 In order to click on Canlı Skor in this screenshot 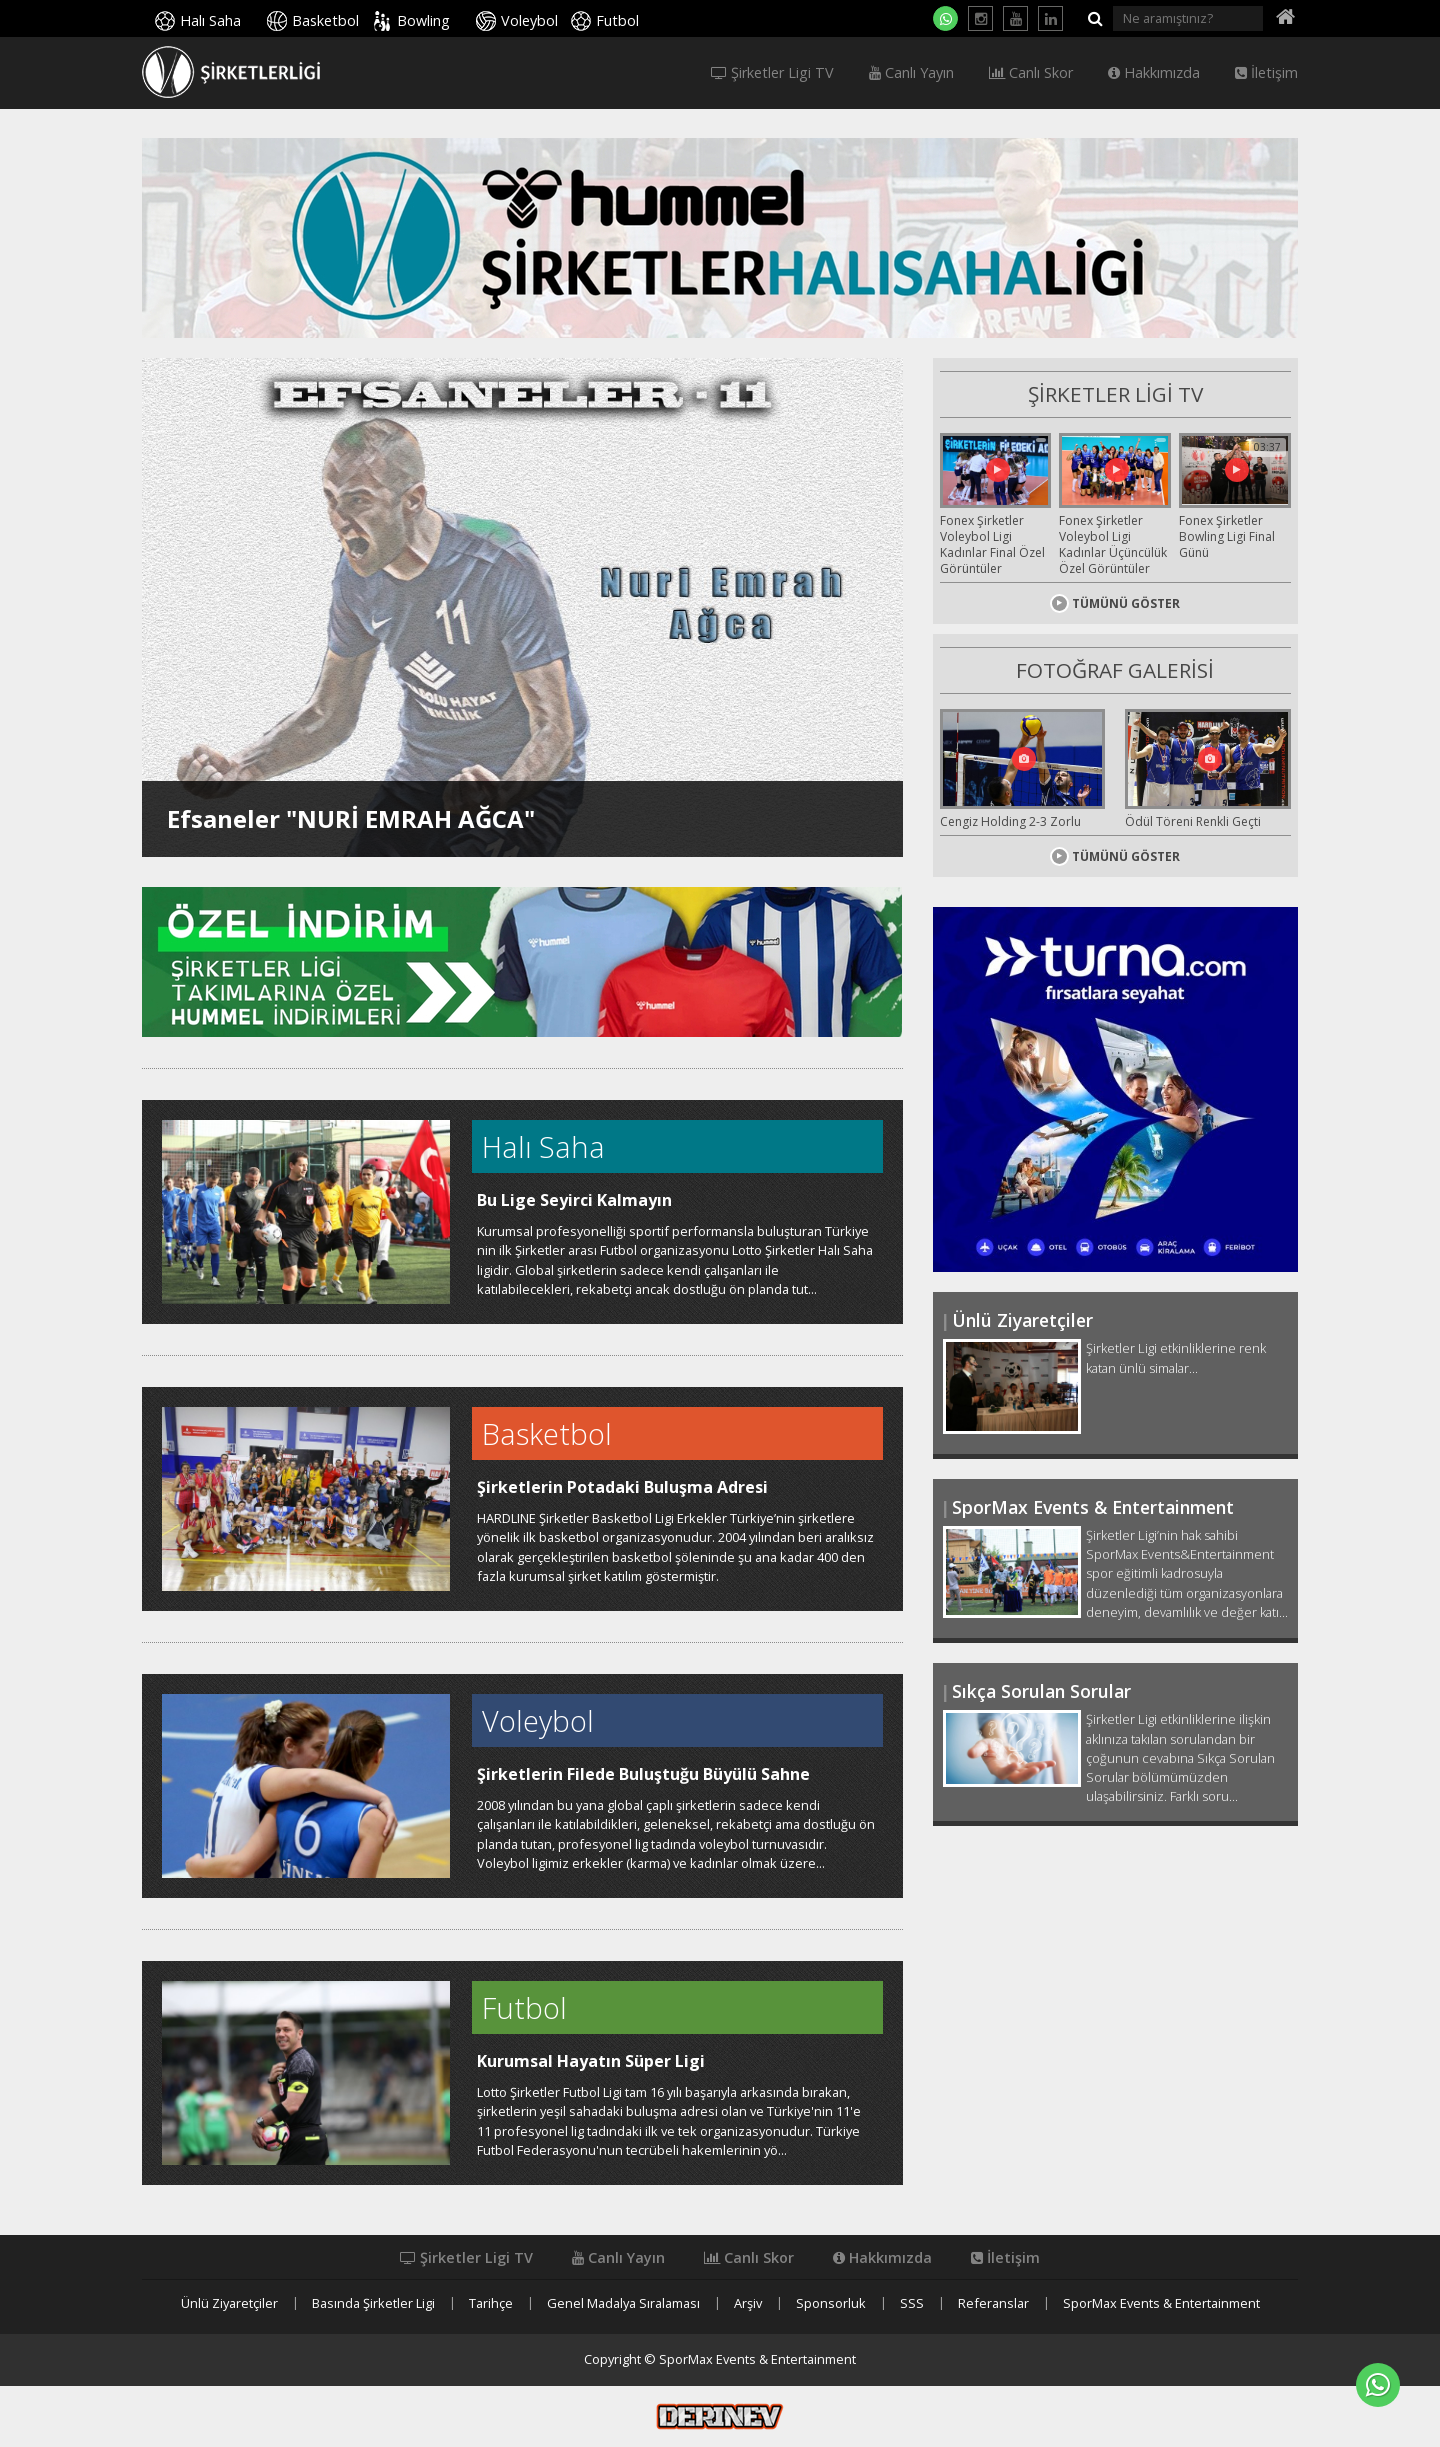, I will do `click(1031, 73)`.